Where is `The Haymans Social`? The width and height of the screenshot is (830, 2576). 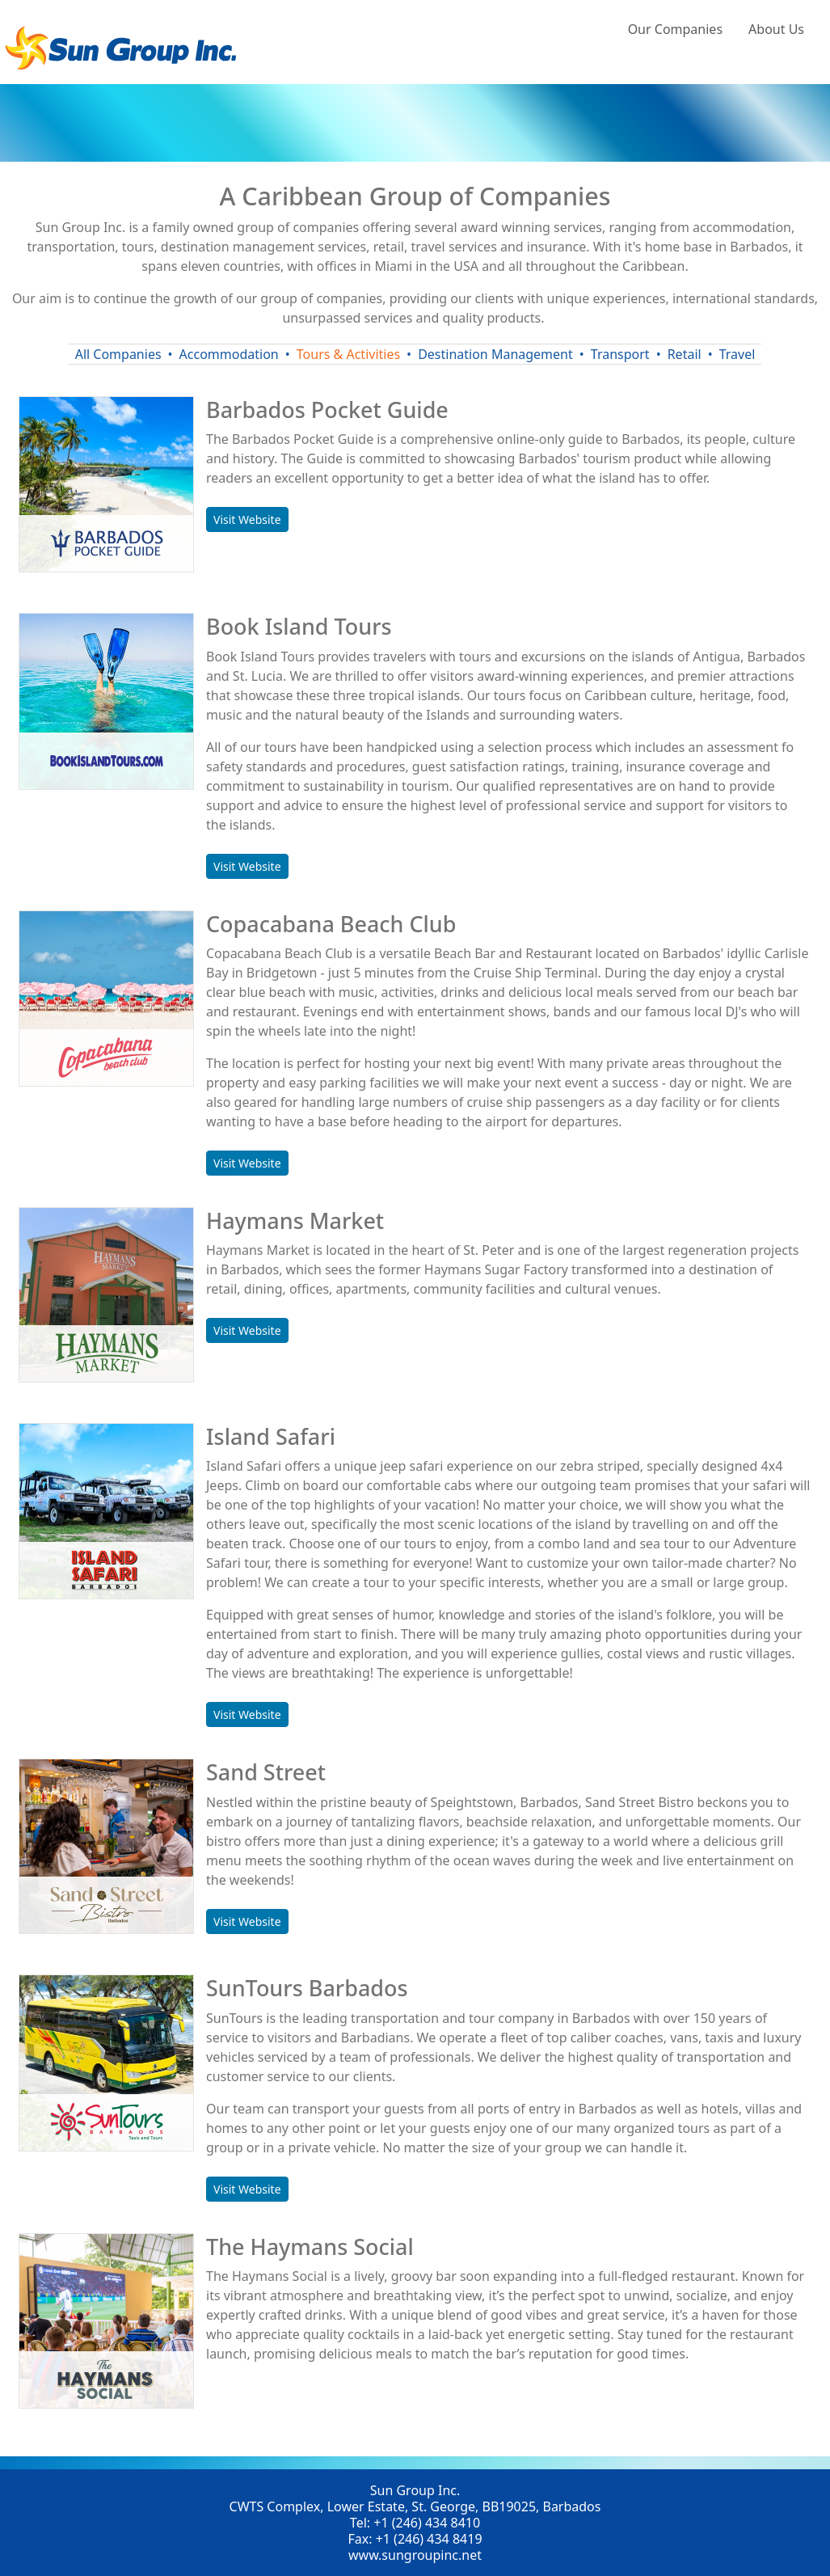
The Haymans Social is located at coordinates (310, 2246).